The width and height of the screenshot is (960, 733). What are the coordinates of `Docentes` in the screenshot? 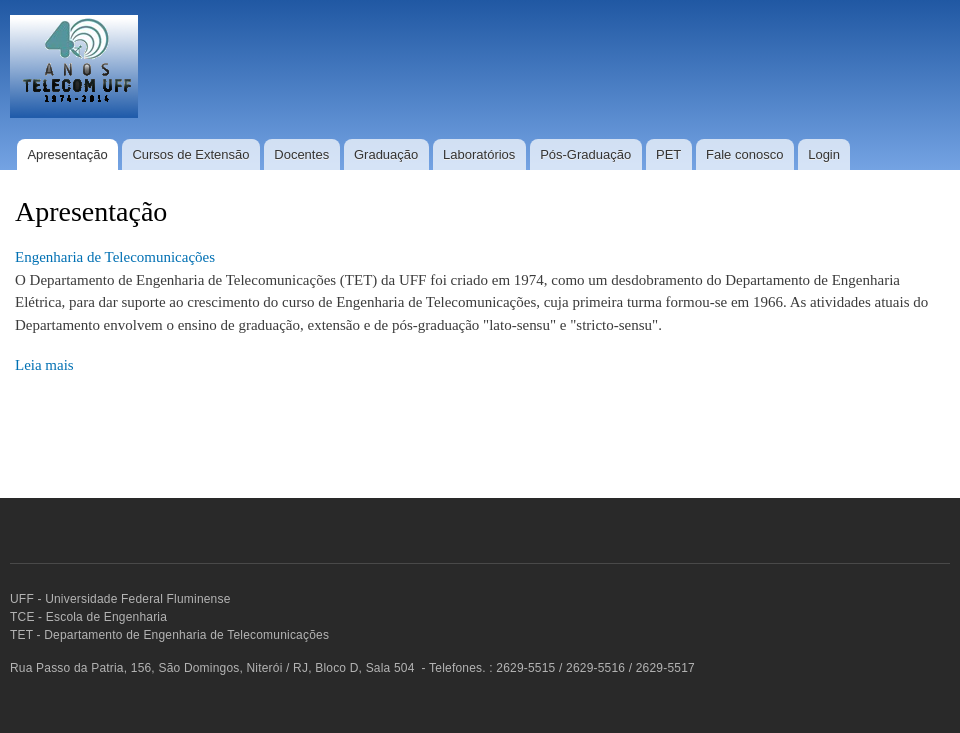 It's located at (301, 154).